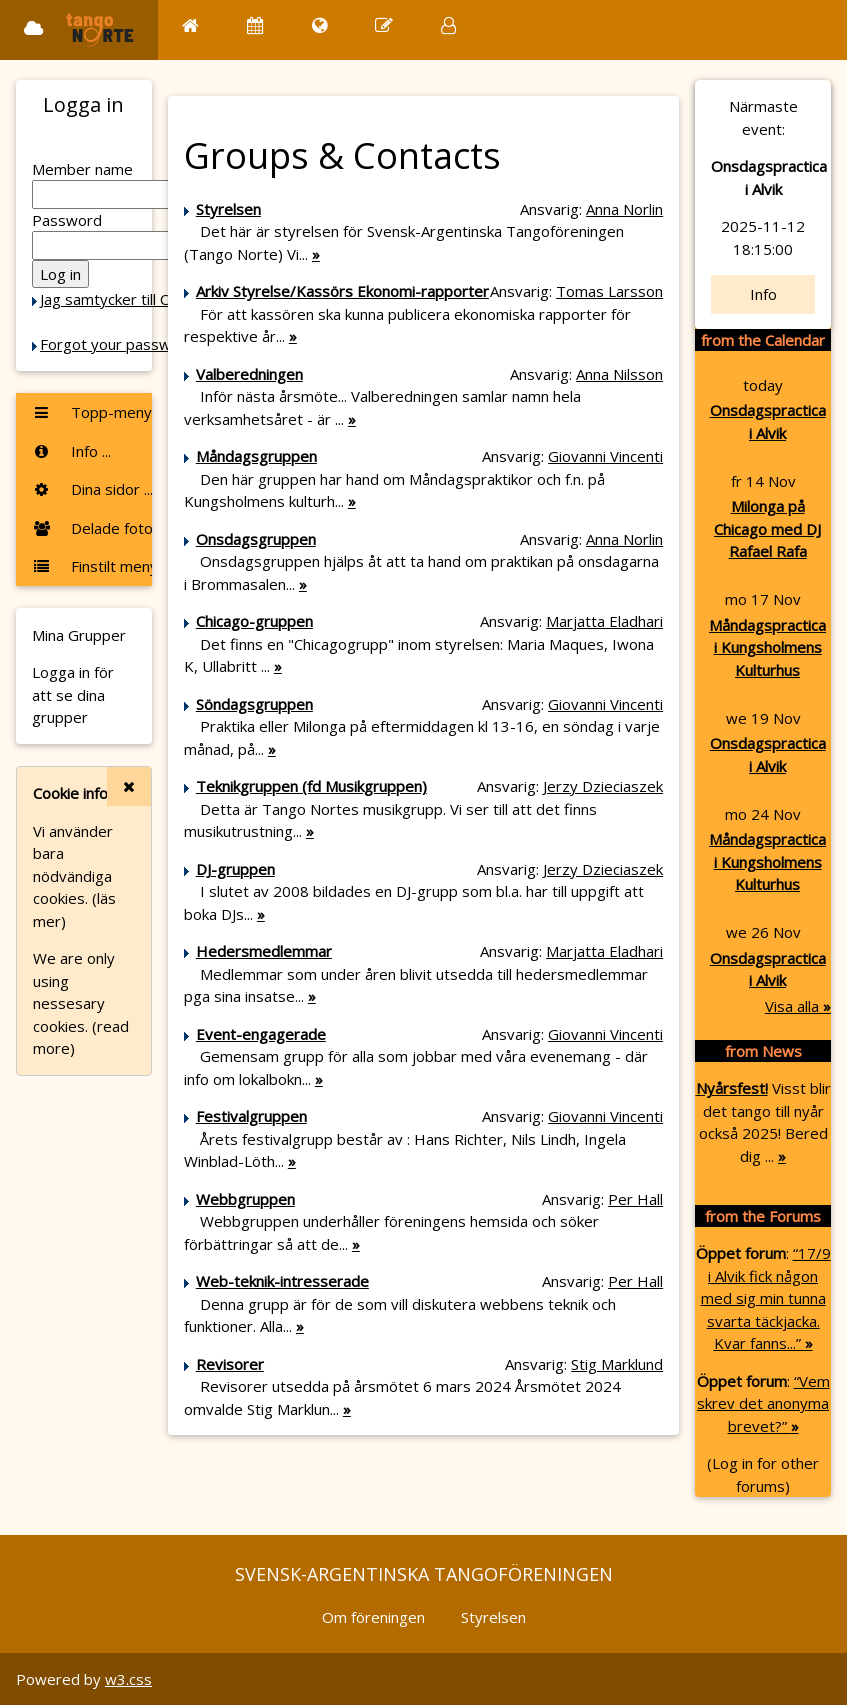 Image resolution: width=847 pixels, height=1705 pixels. What do you see at coordinates (766, 1298) in the screenshot?
I see `“17/9 i Alvik fick någon med sig min tunna svarta täckjacka. Kvar fanns...”` at bounding box center [766, 1298].